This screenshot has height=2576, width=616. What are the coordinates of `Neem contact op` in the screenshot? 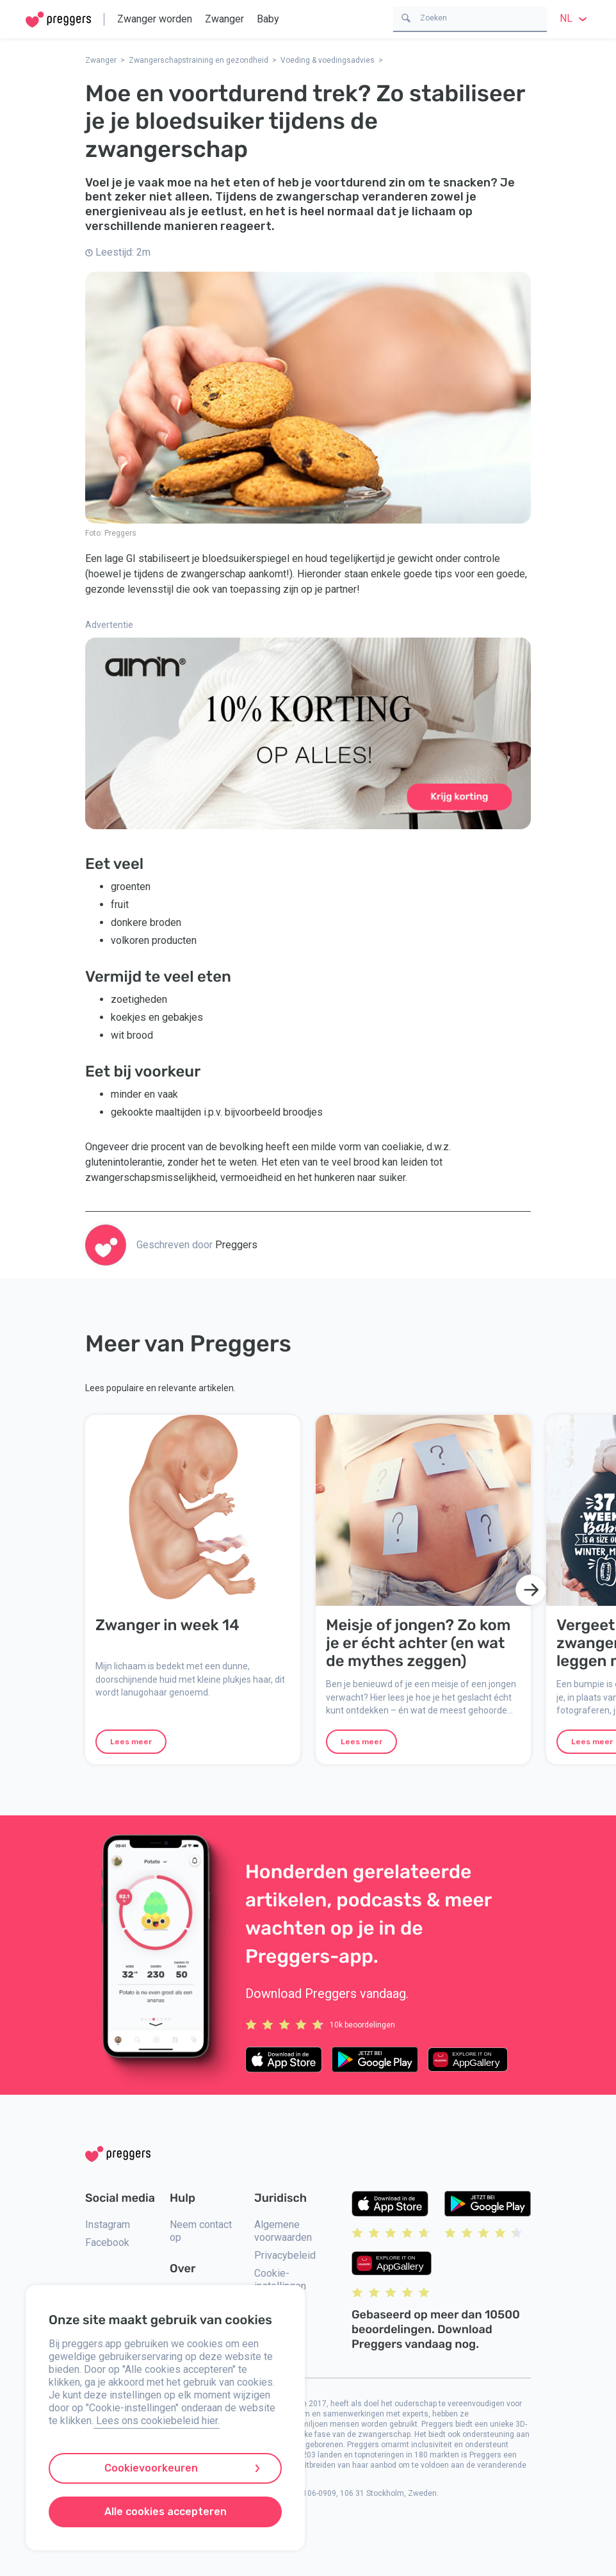 It's located at (201, 2230).